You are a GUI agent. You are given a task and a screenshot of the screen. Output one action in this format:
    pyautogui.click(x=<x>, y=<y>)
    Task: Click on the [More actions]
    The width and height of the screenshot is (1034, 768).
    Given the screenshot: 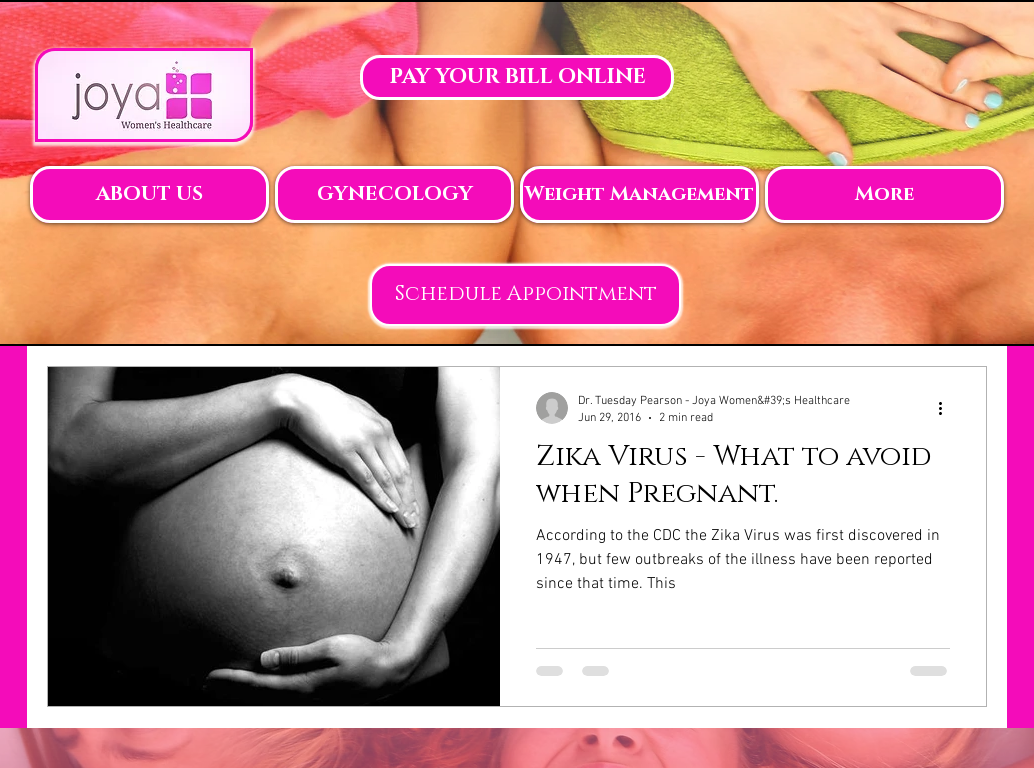 What is the action you would take?
    pyautogui.click(x=947, y=408)
    